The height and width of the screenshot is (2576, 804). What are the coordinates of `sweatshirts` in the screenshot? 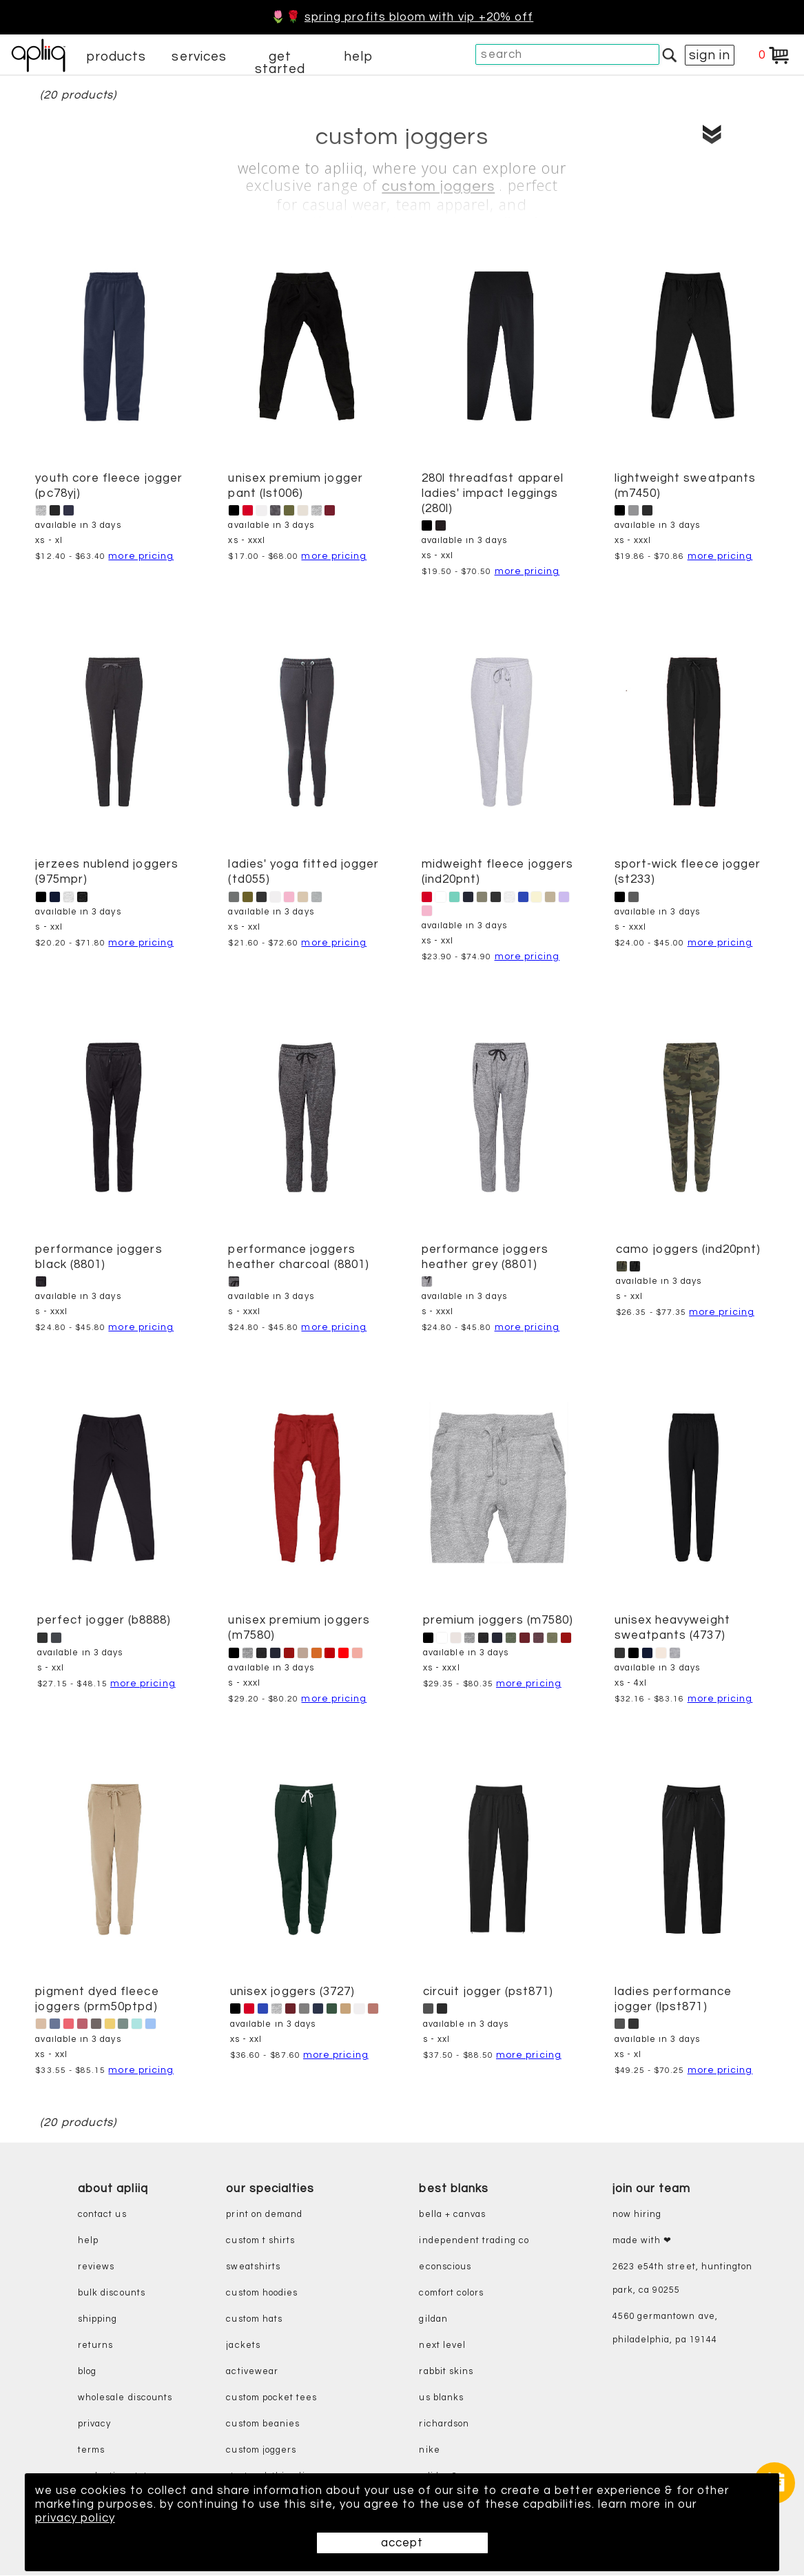 It's located at (253, 2266).